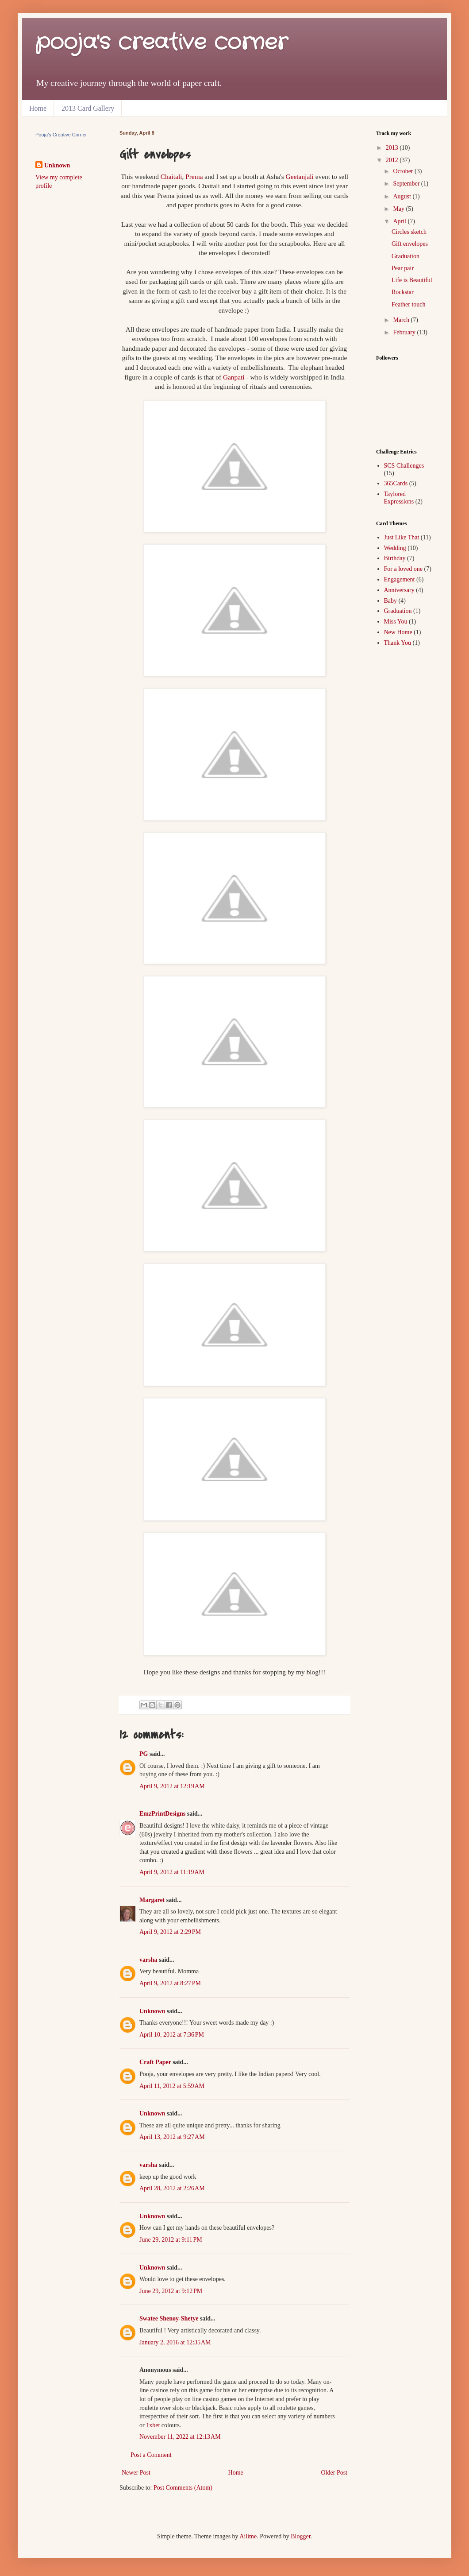 The image size is (469, 2576). Describe the element at coordinates (300, 2536) in the screenshot. I see `Blogger` at that location.